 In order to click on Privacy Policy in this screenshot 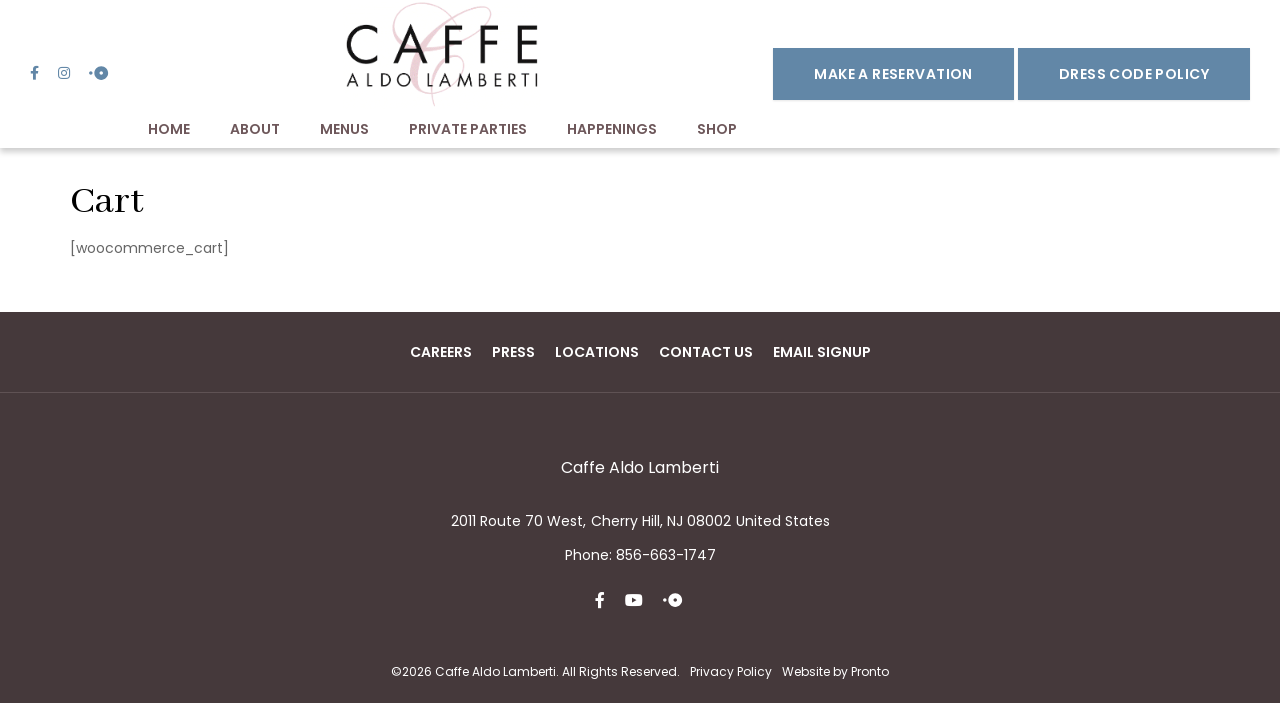, I will do `click(731, 671)`.